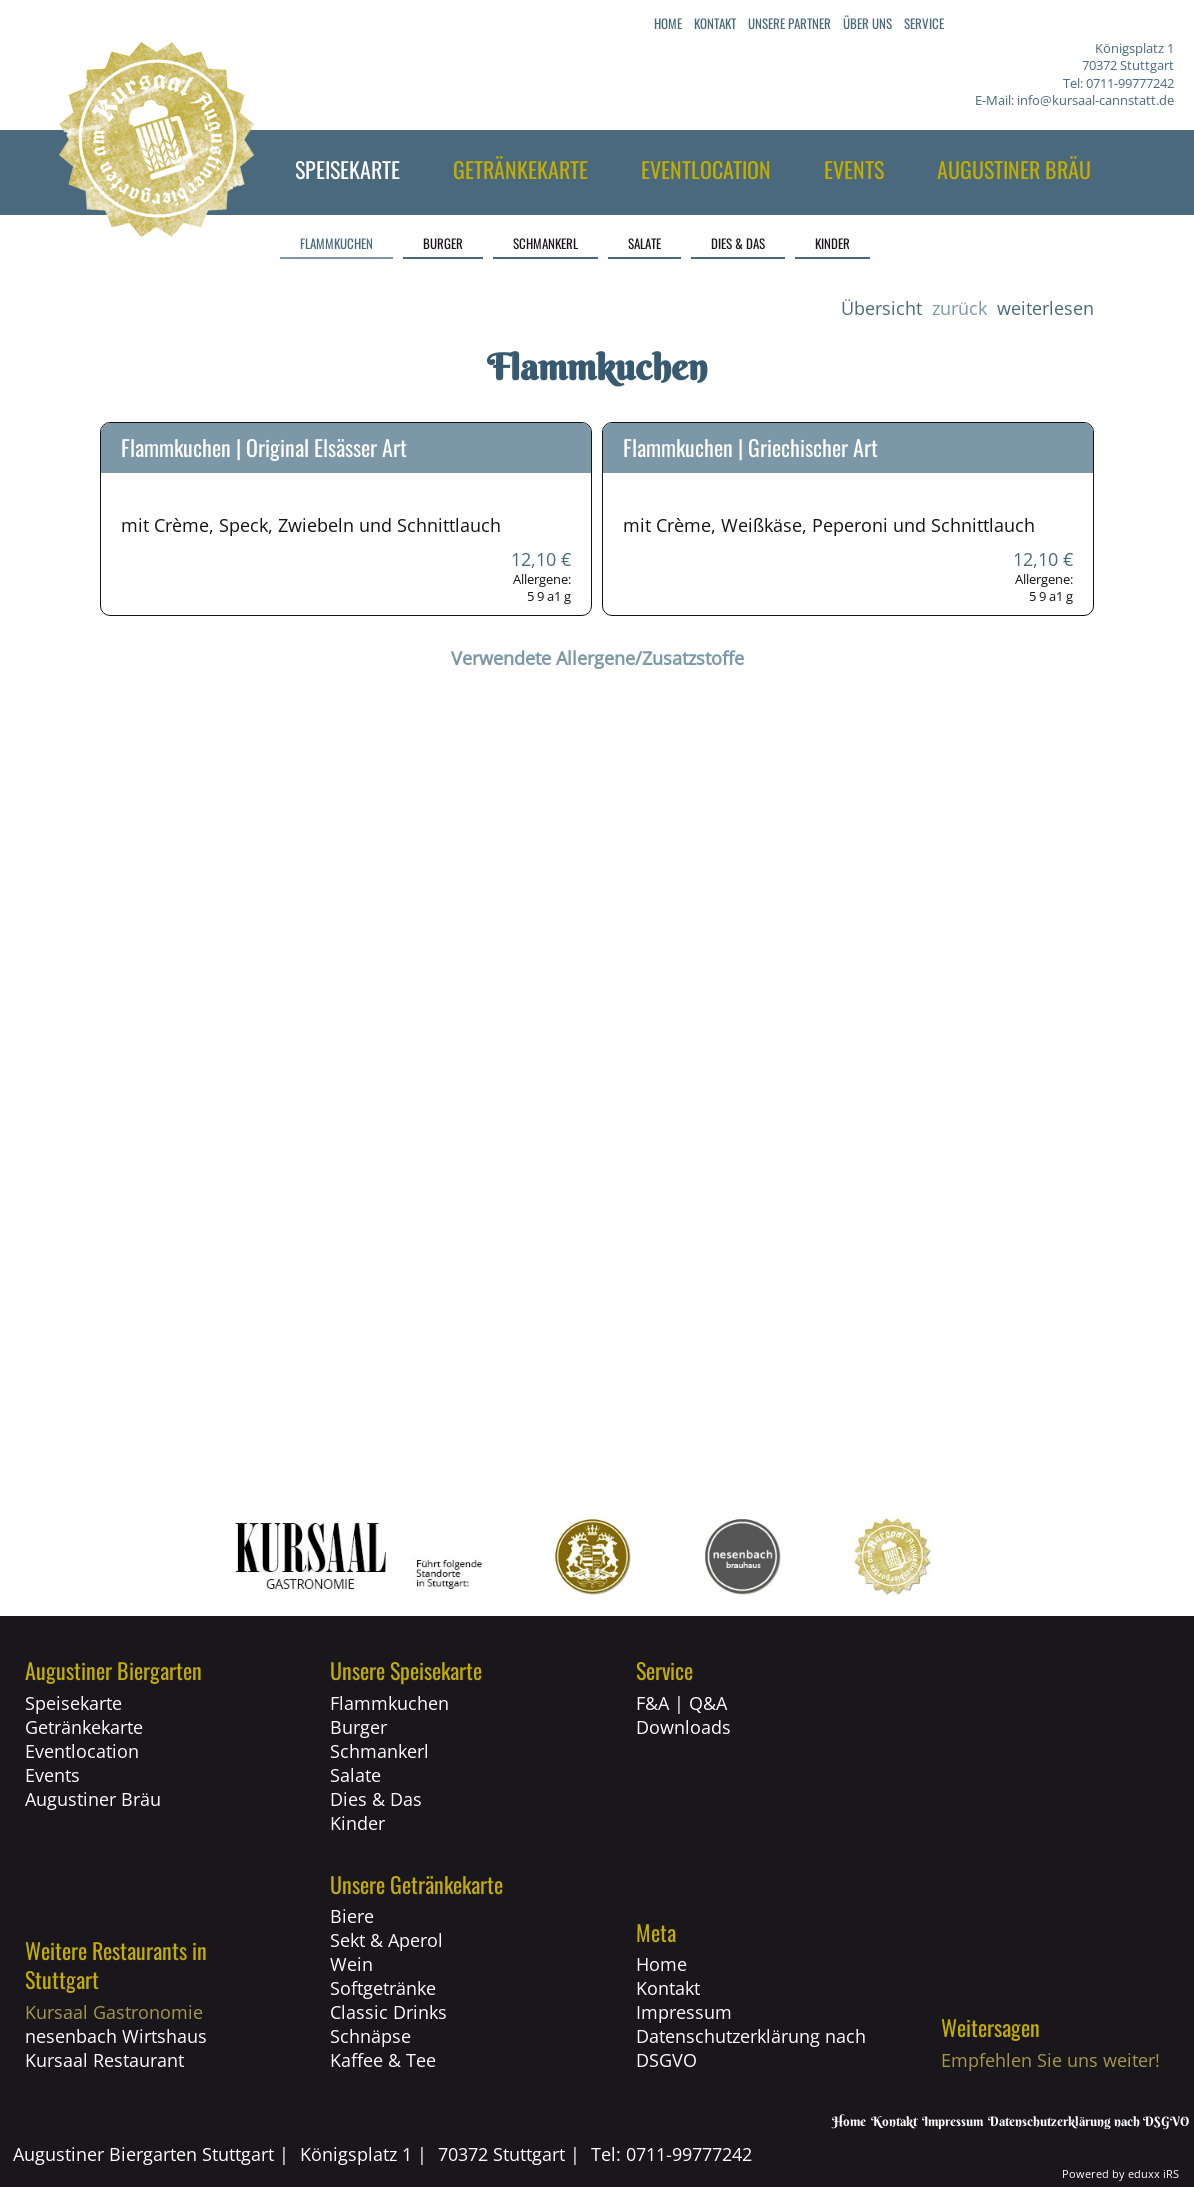 This screenshot has width=1194, height=2187. What do you see at coordinates (116, 2036) in the screenshot?
I see `nesenbach Wirtshaus` at bounding box center [116, 2036].